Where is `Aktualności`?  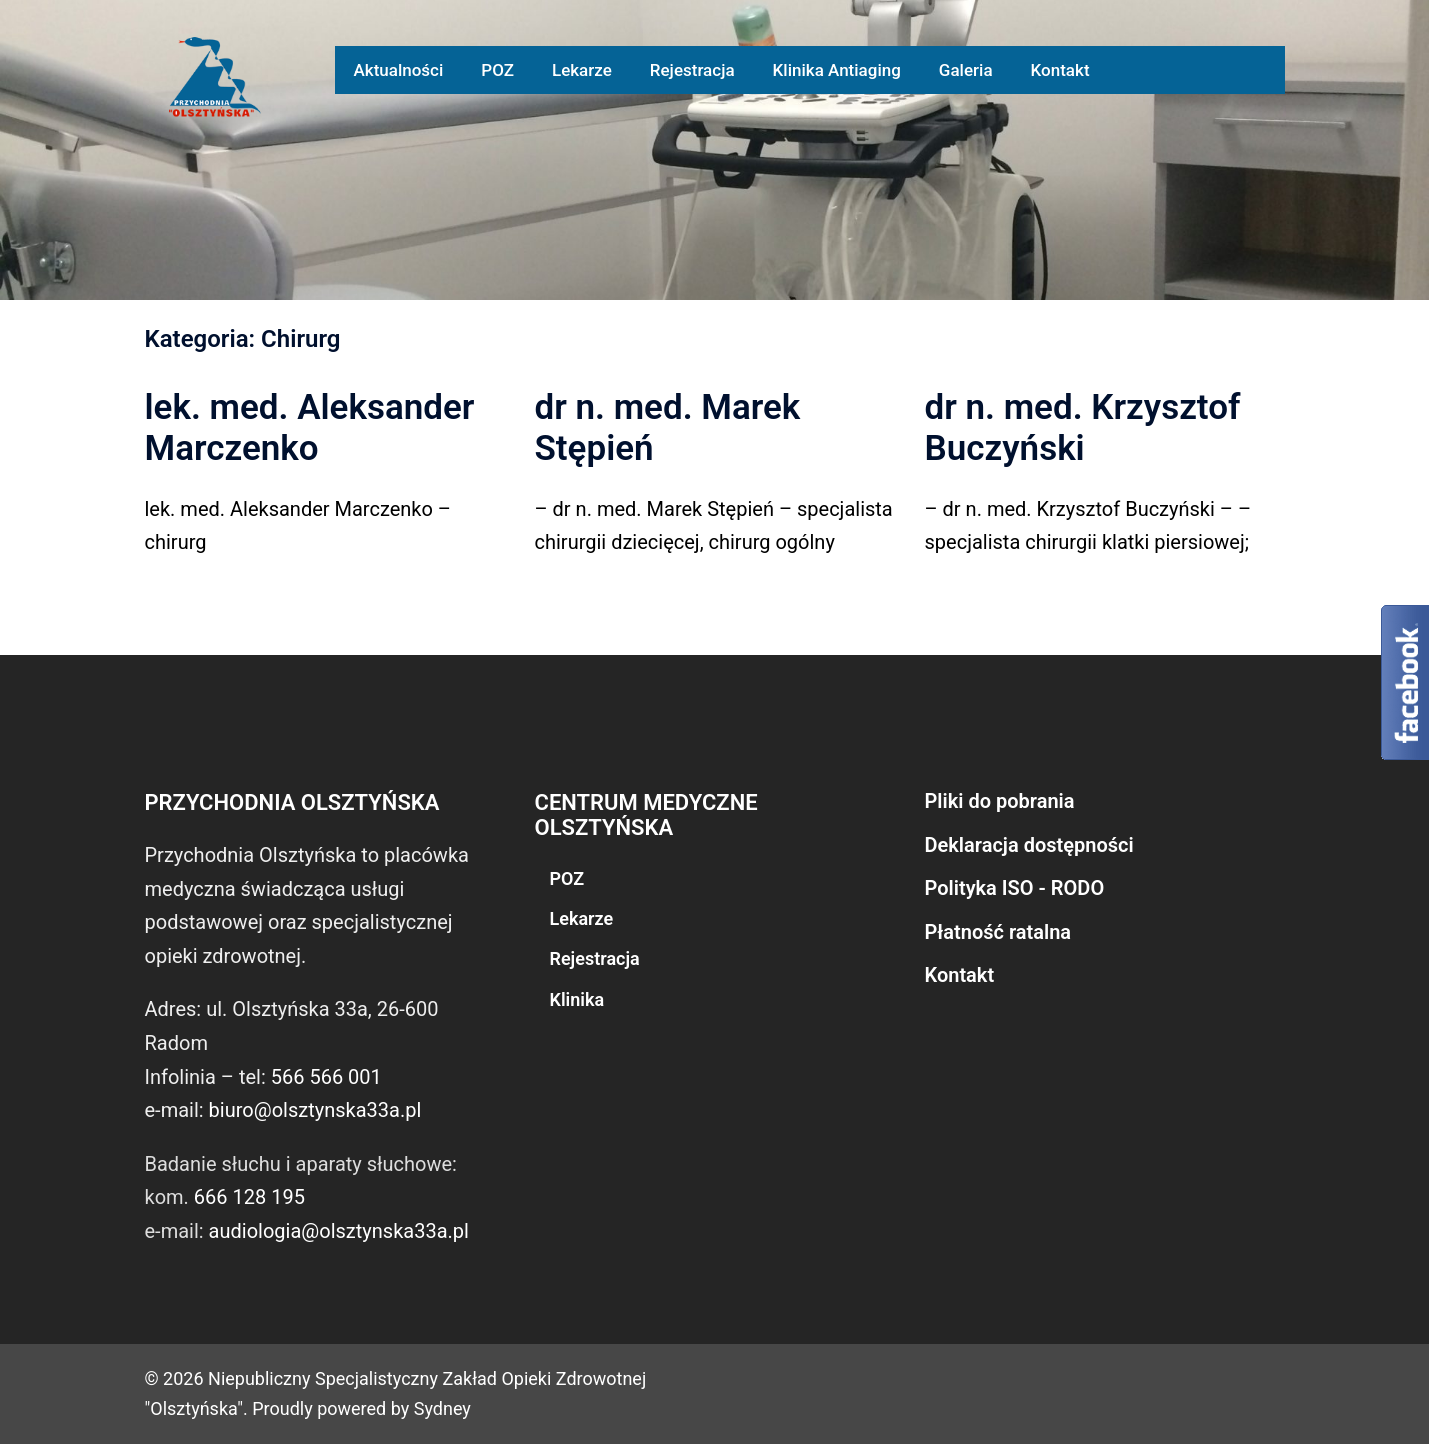
Aktualności is located at coordinates (399, 70).